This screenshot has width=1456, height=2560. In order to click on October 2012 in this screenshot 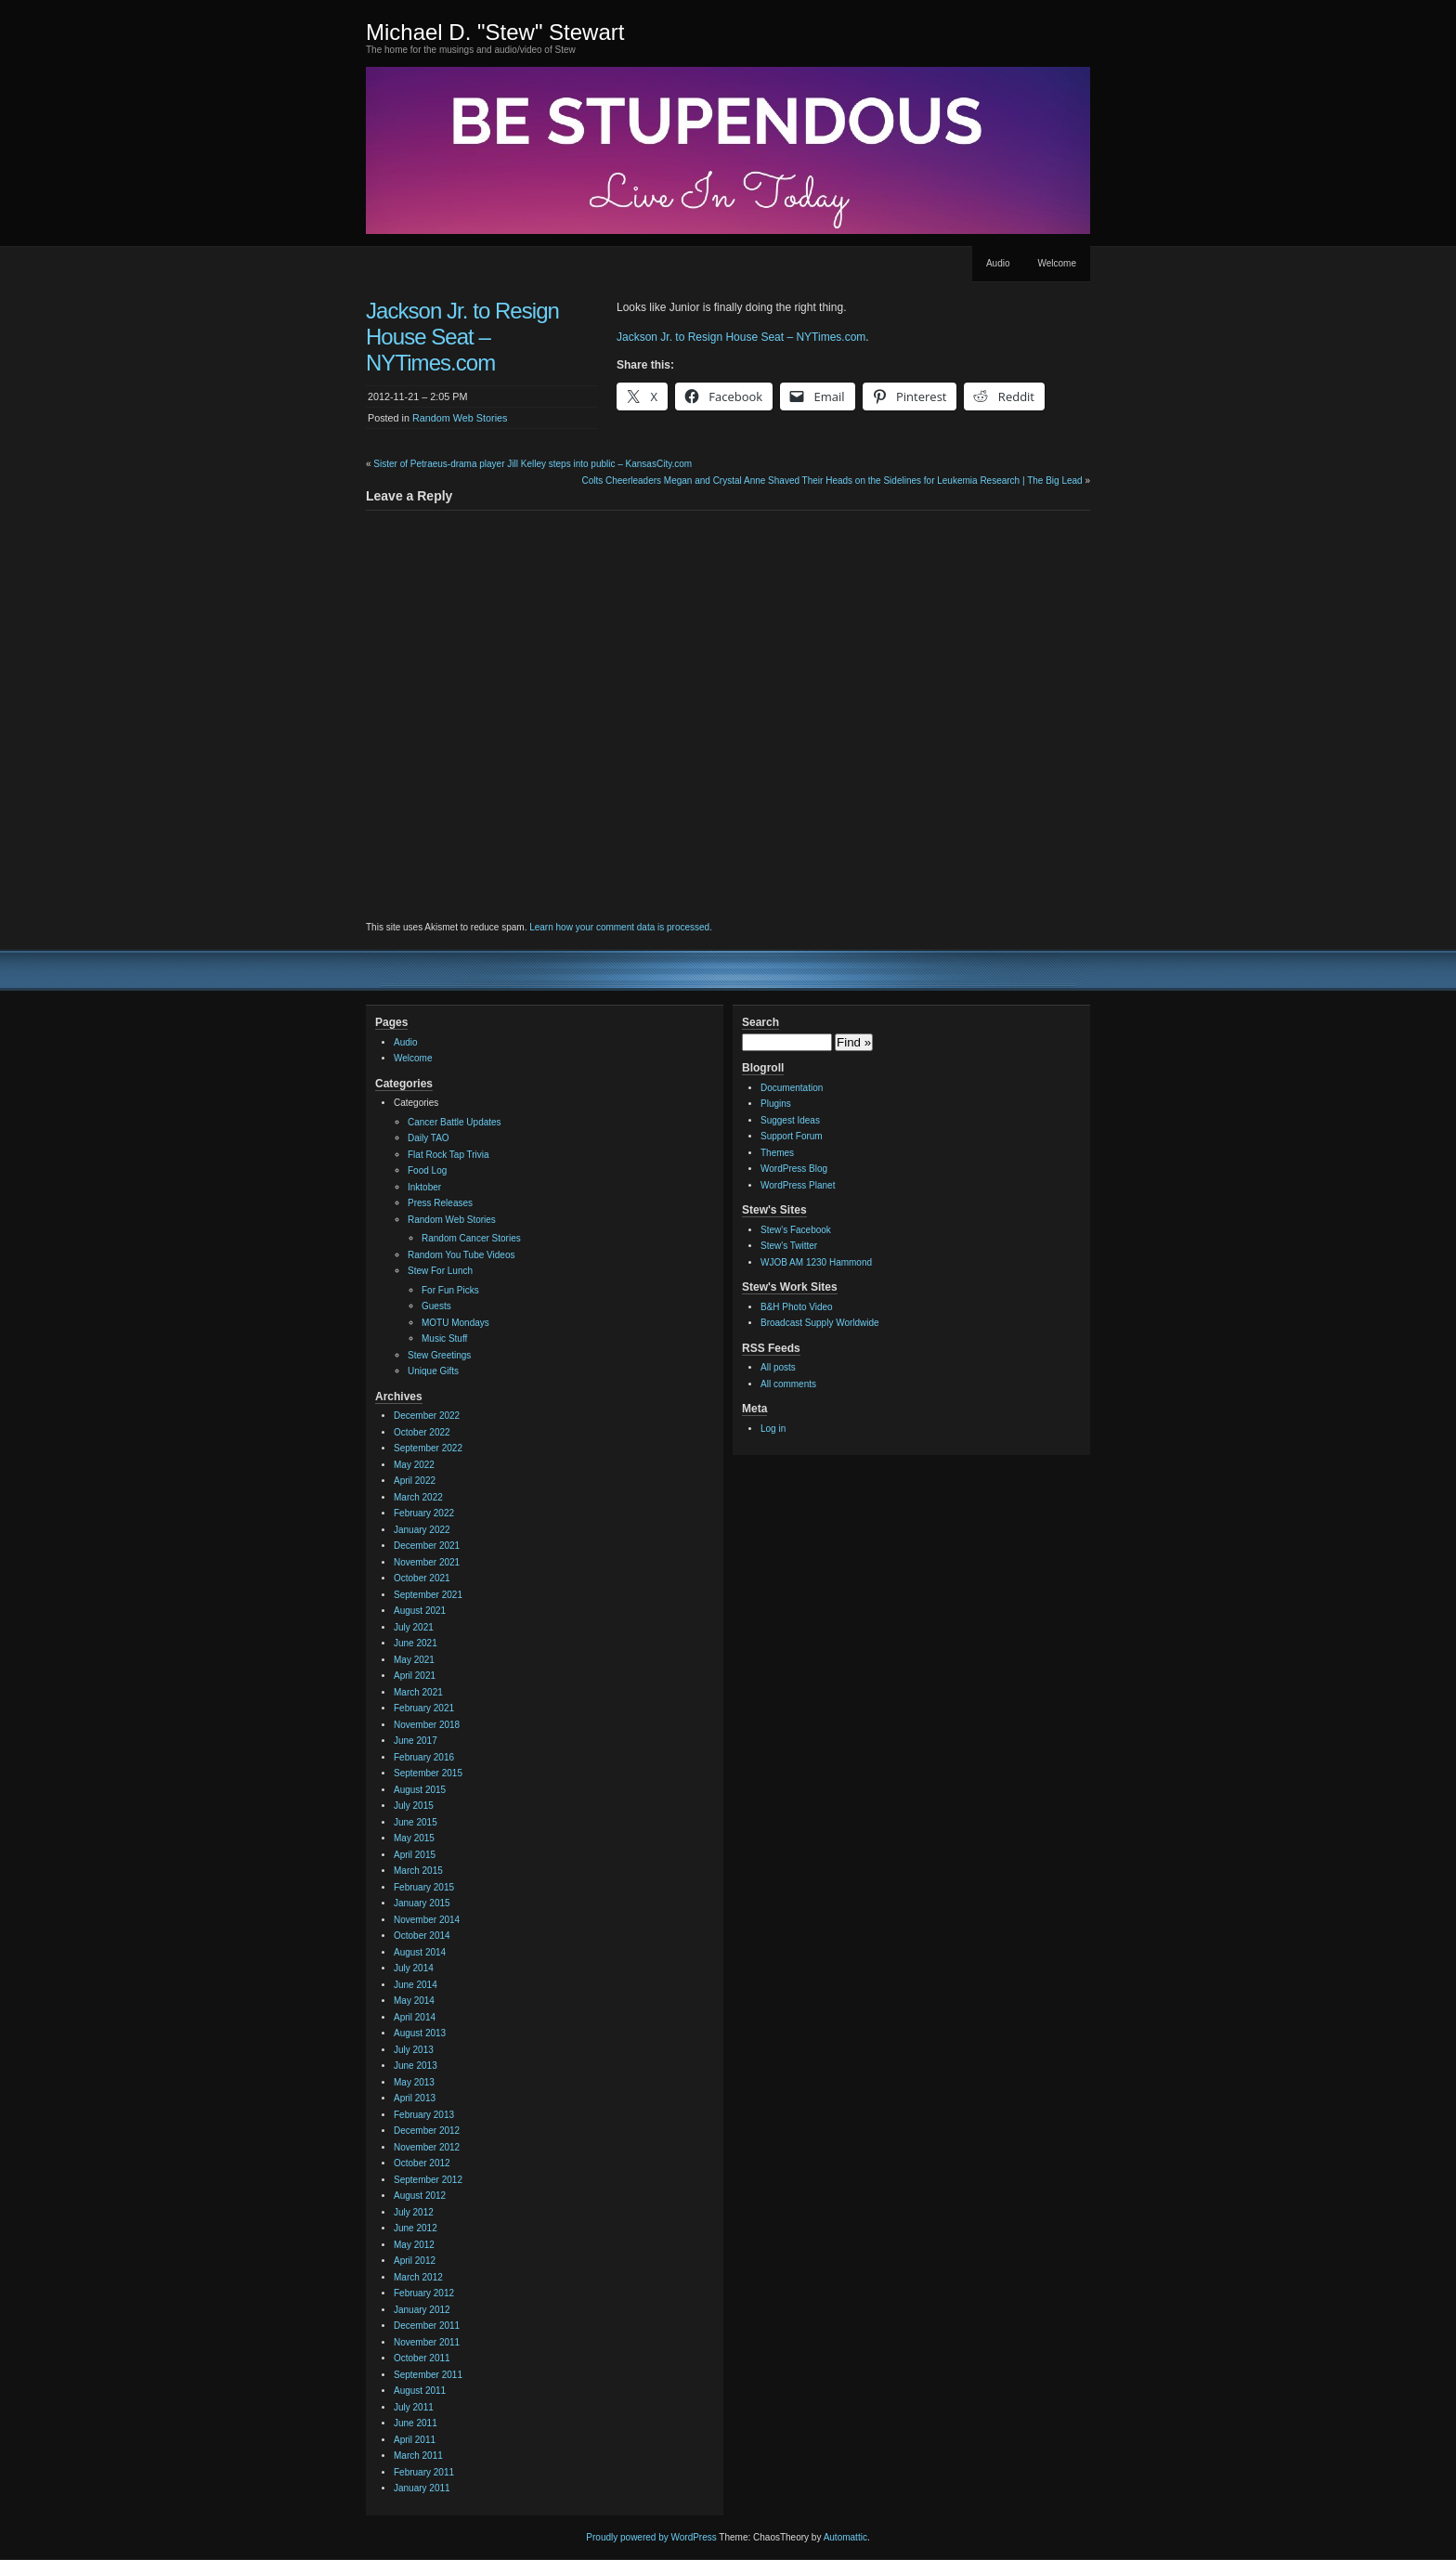, I will do `click(422, 2163)`.